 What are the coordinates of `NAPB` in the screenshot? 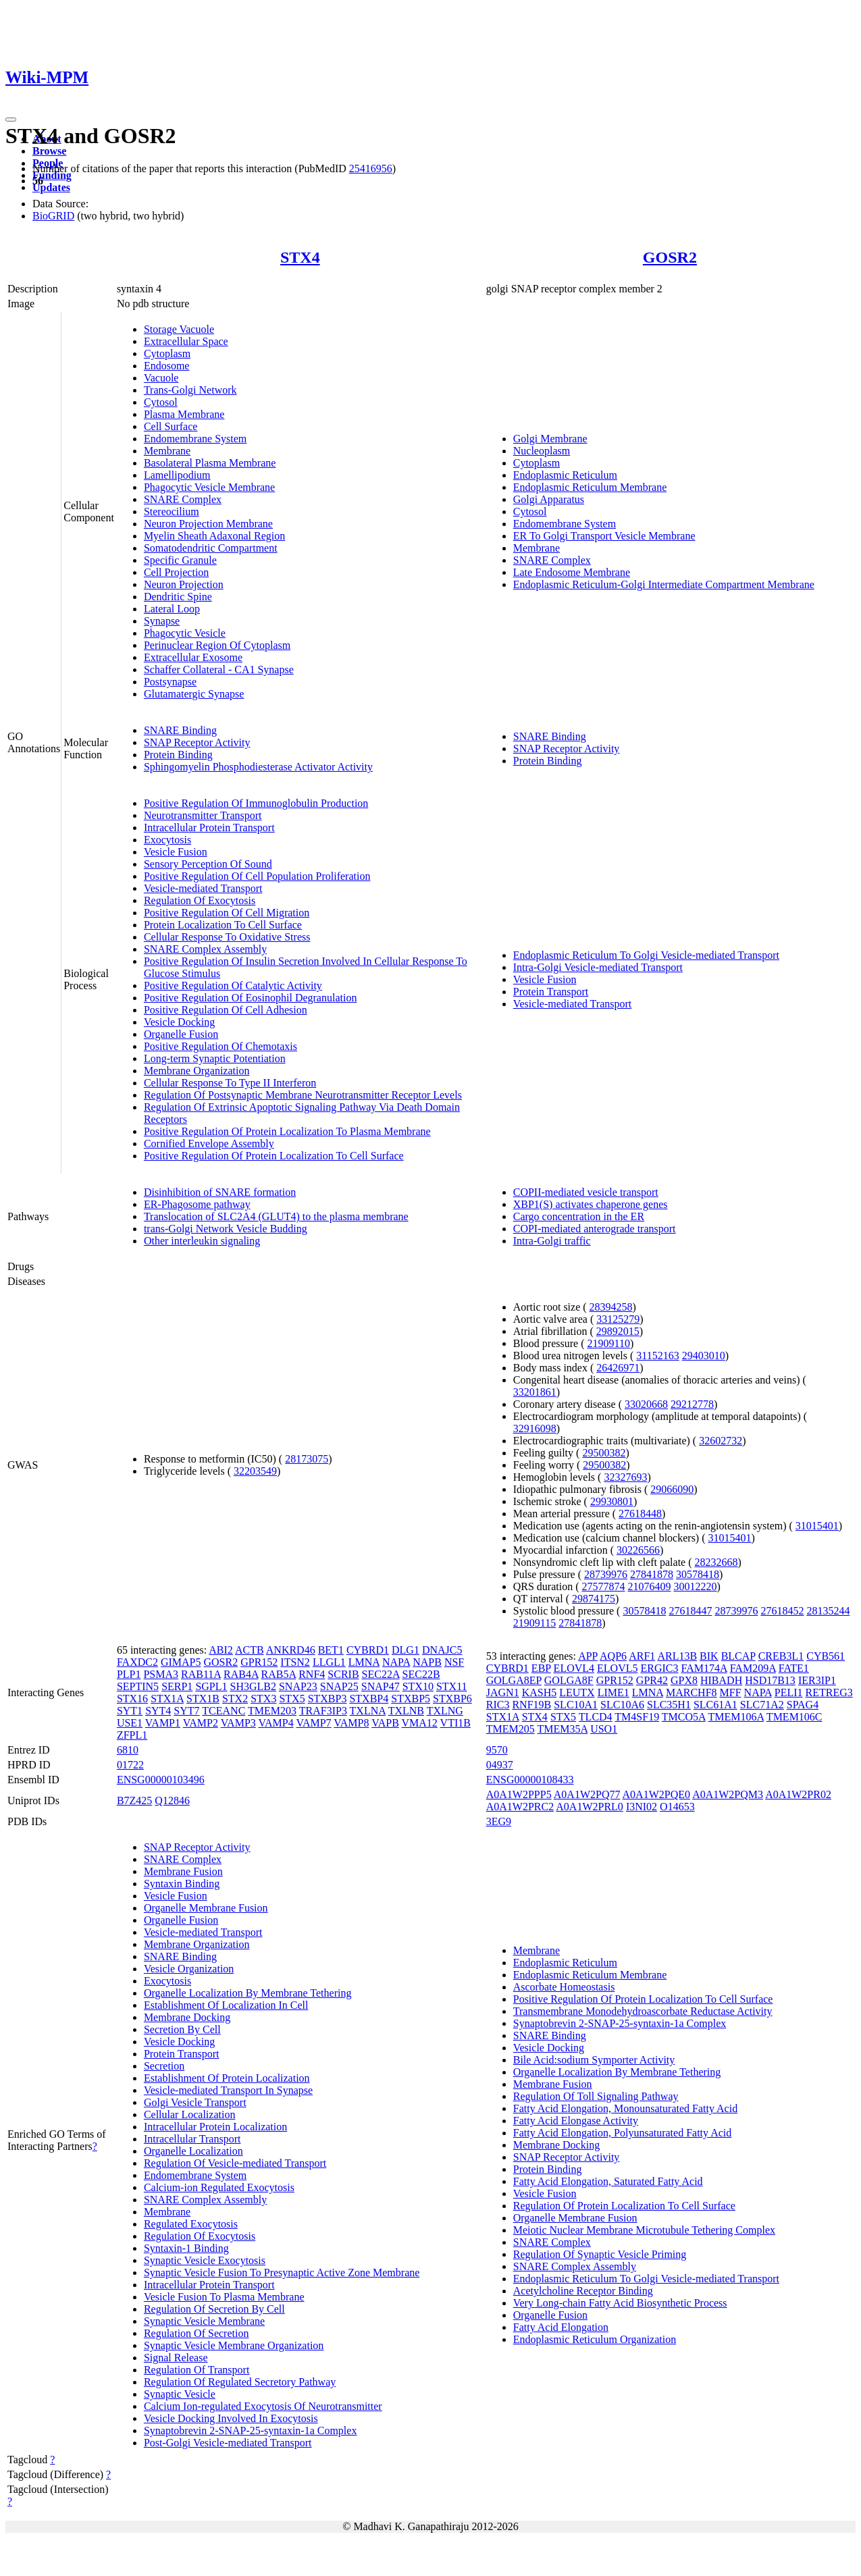 It's located at (427, 1662).